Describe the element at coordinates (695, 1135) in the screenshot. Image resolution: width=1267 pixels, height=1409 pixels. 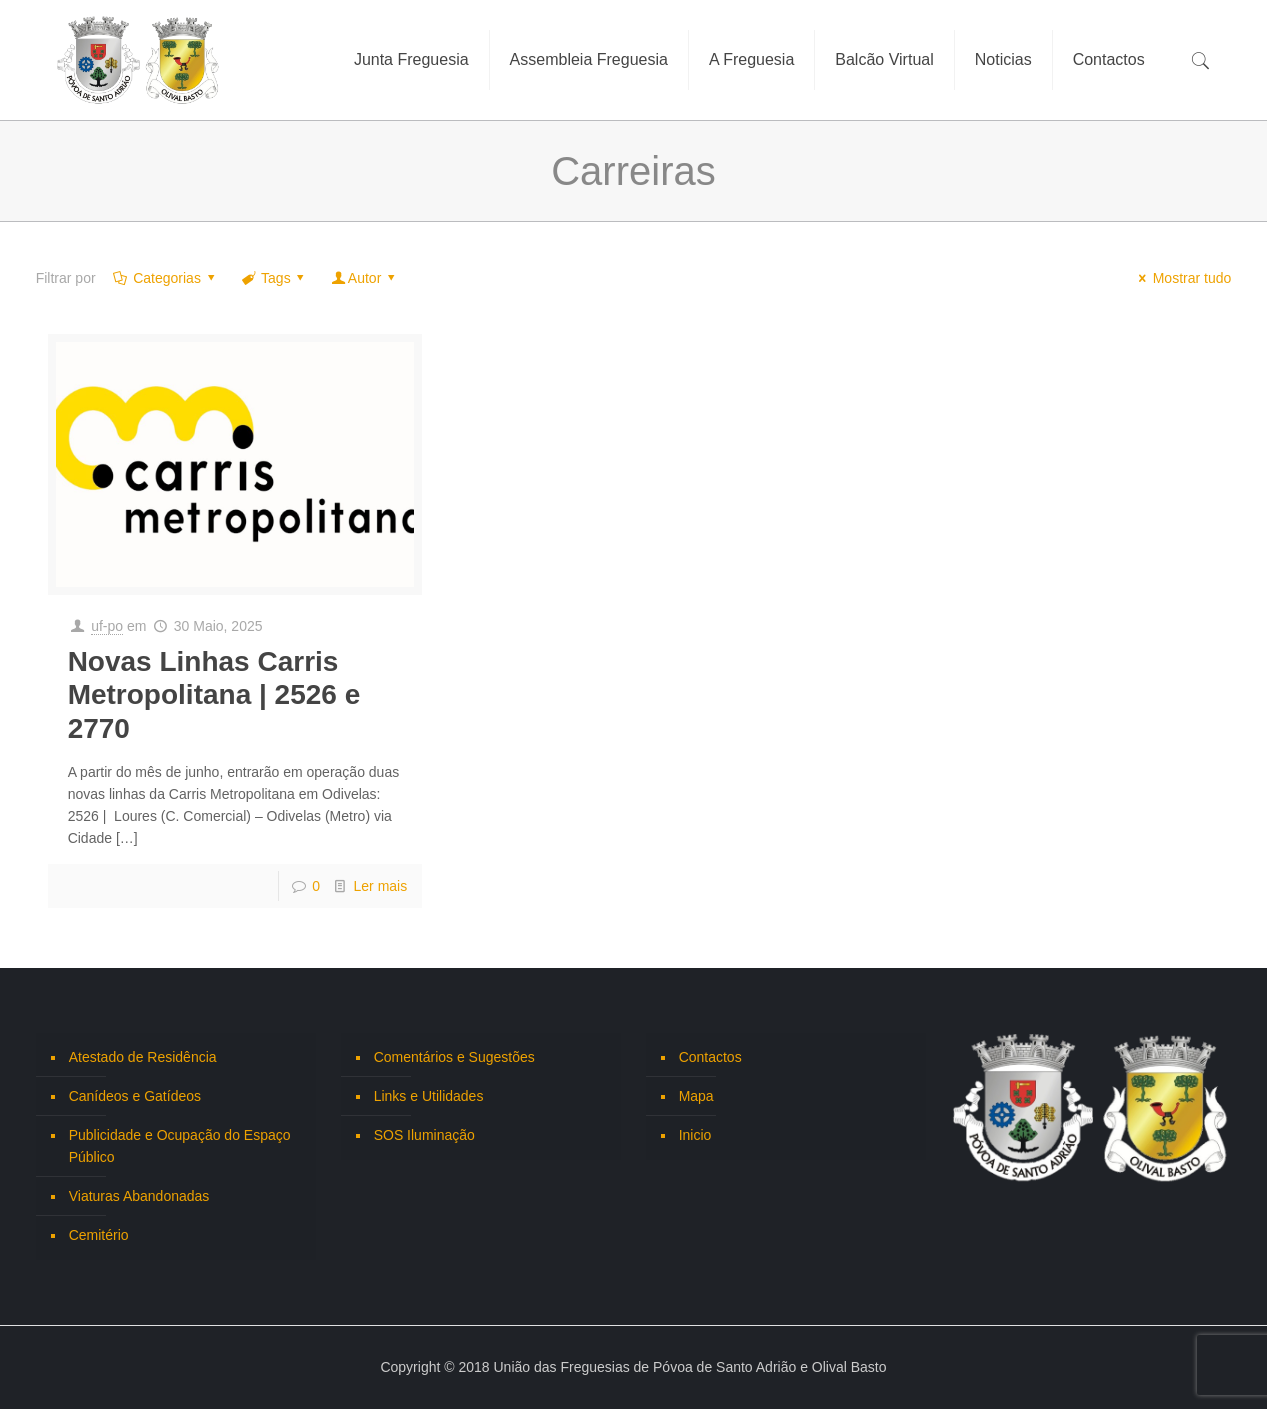
I see `Inicio` at that location.